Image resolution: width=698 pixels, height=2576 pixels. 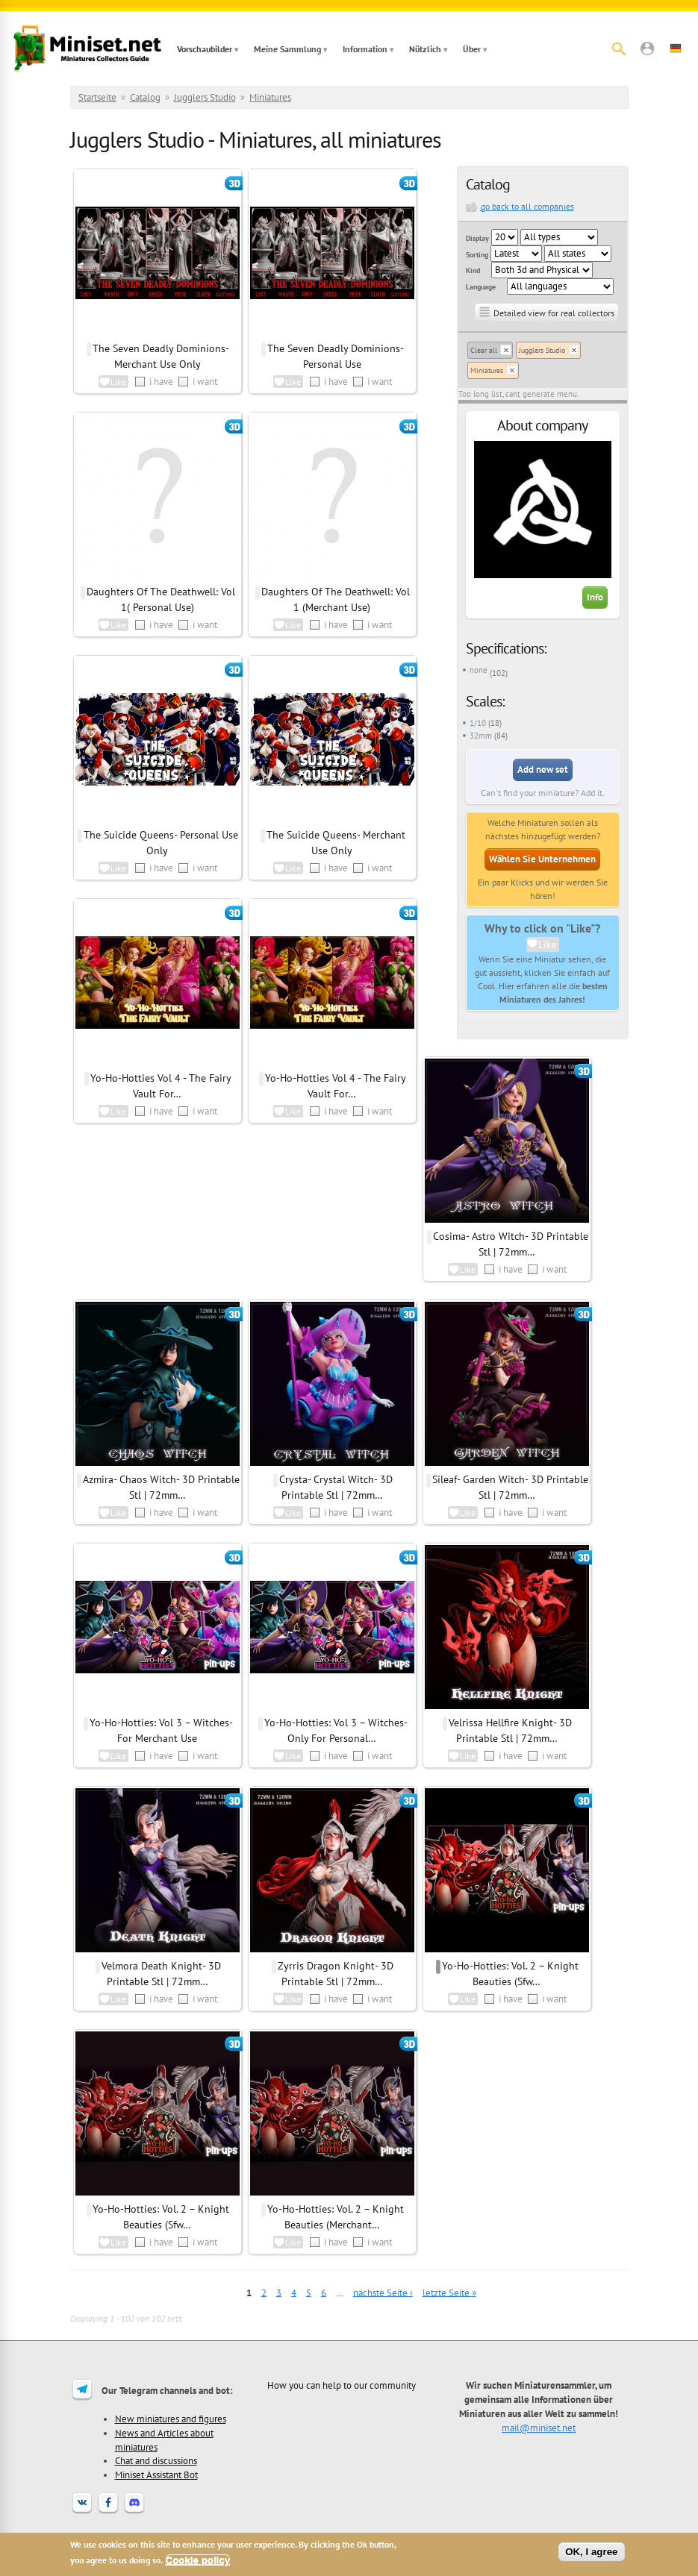 I want to click on Cookie policy, so click(x=198, y=2560).